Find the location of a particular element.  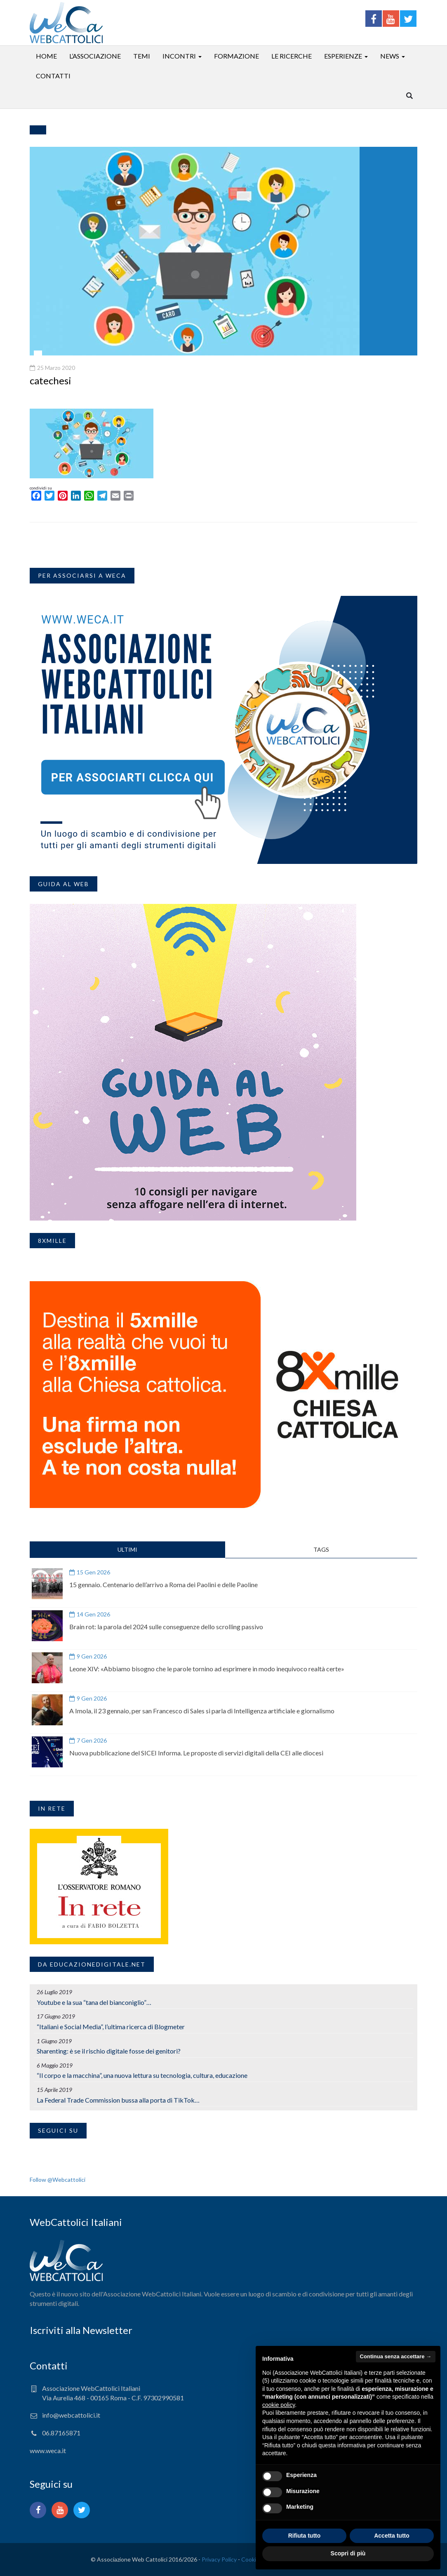

“Il corpo e la macchina”, una nuova lettura su tecnologia, cultura, educazione is located at coordinates (142, 2075).